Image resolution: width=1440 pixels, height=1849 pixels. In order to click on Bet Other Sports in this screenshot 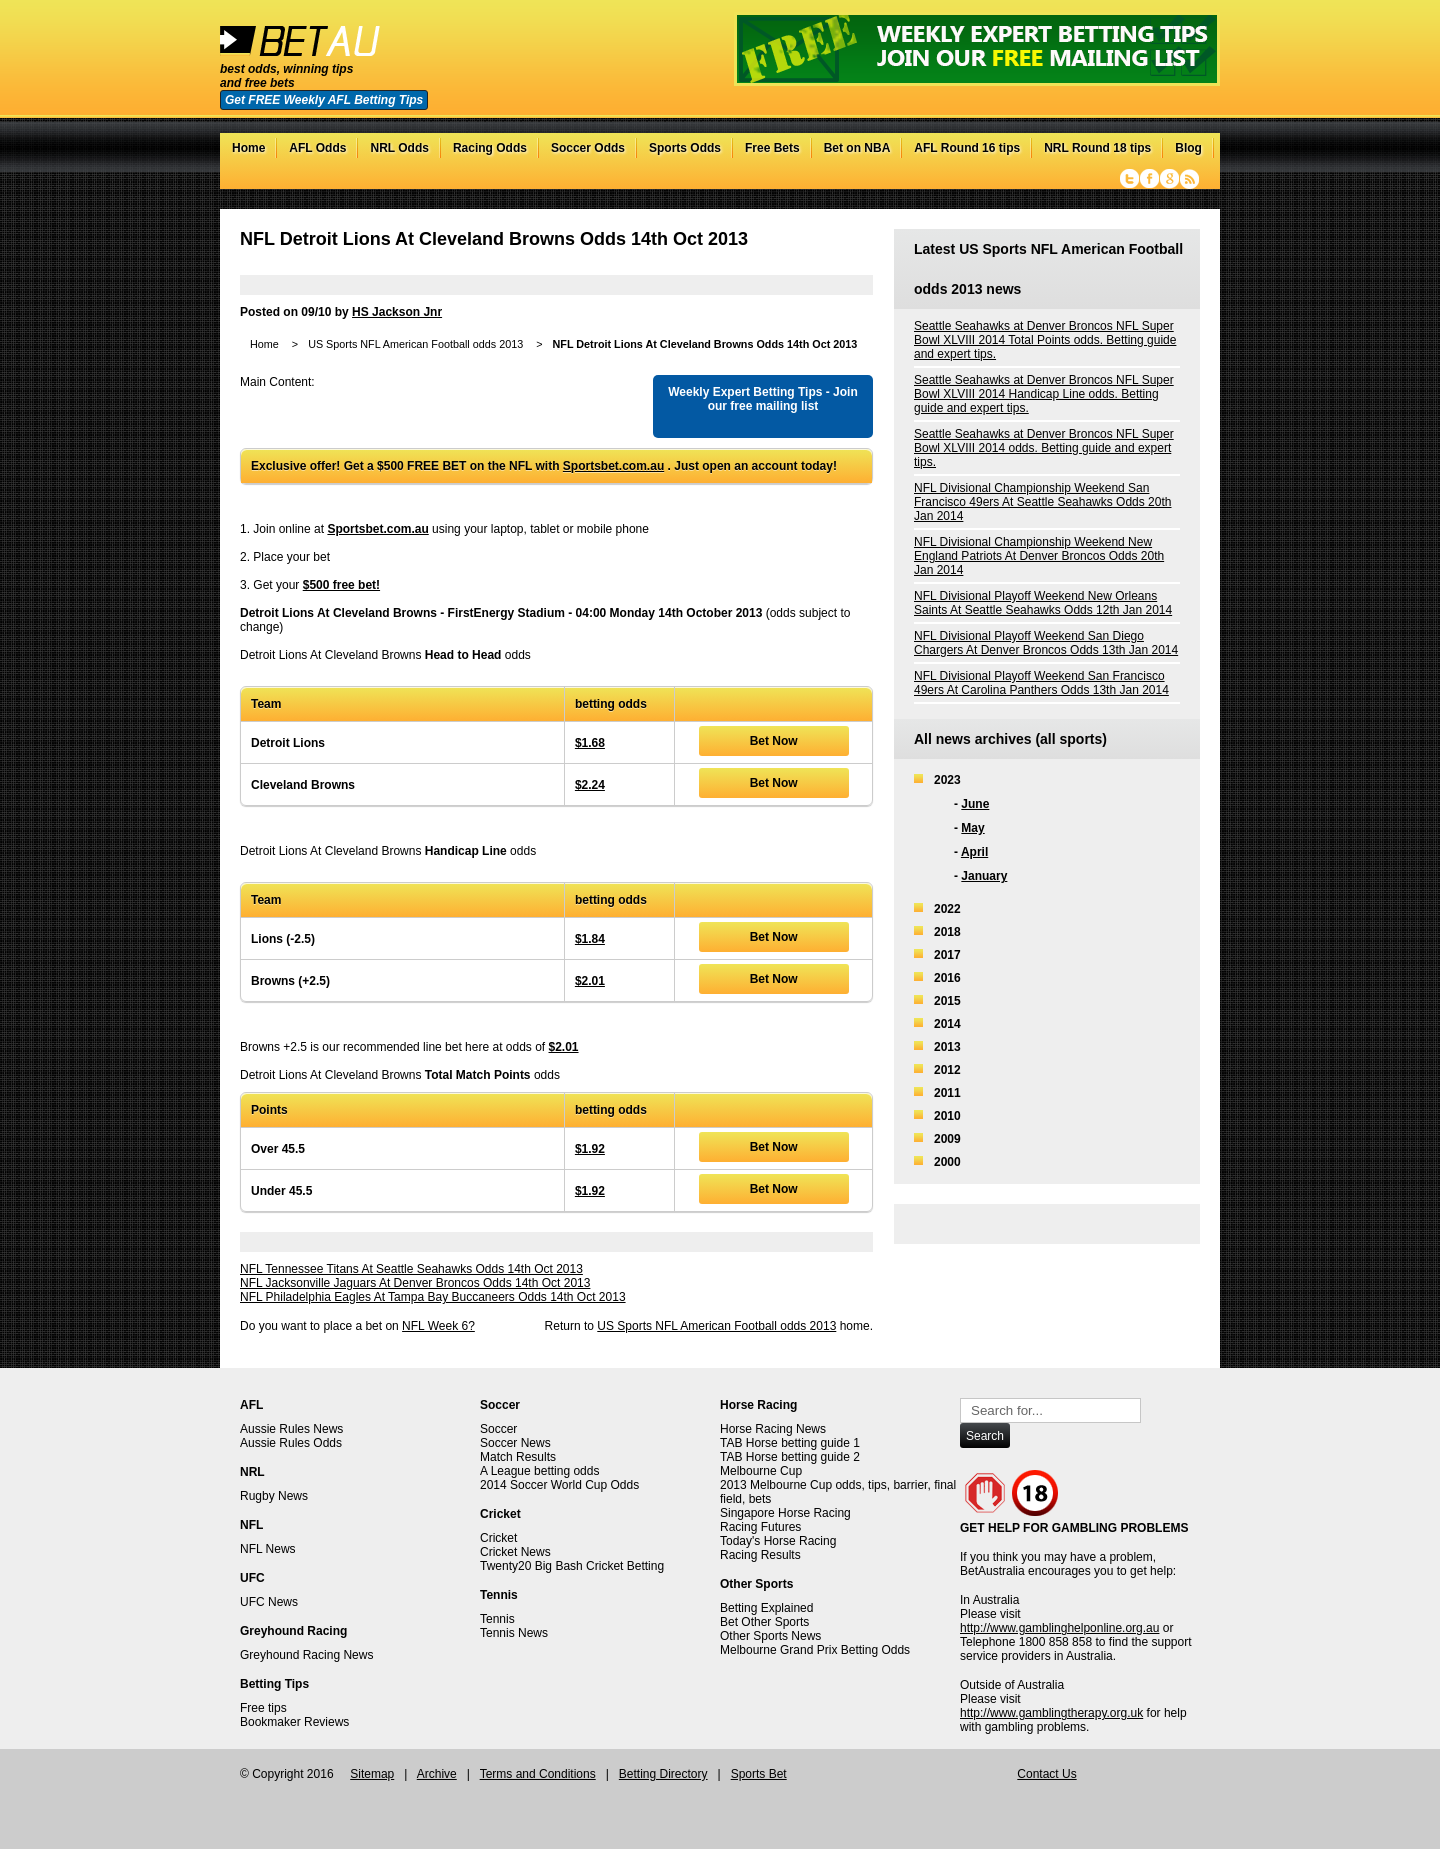, I will do `click(764, 1622)`.